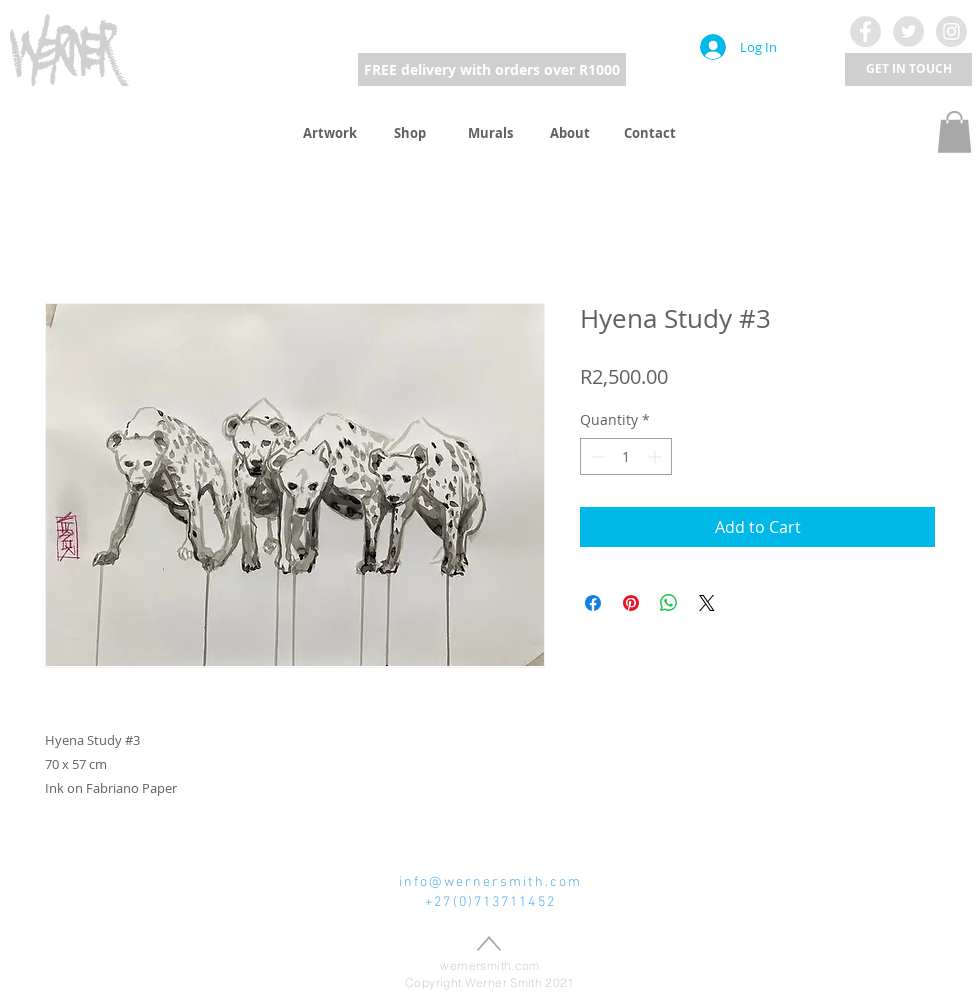 The image size is (980, 992). What do you see at coordinates (908, 69) in the screenshot?
I see `[button]` at bounding box center [908, 69].